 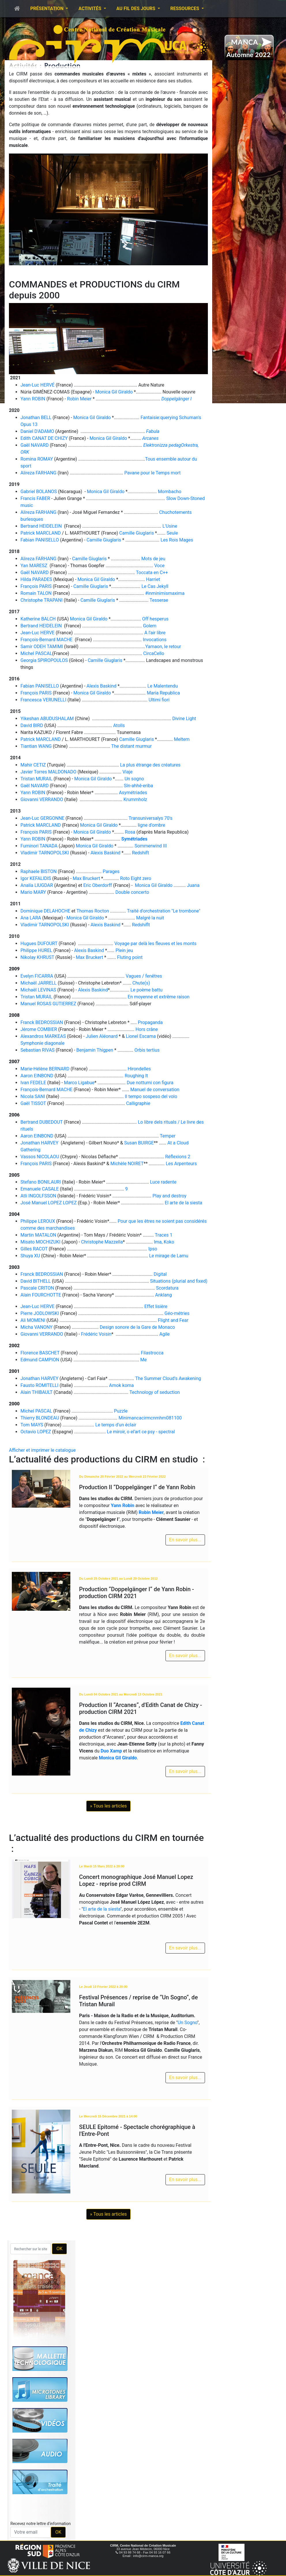 I want to click on Divine Light, so click(x=184, y=718).